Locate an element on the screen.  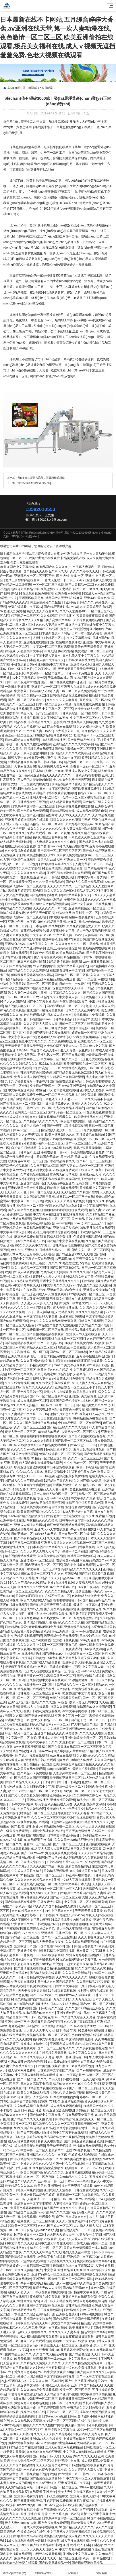
99久久精品熟女高潮喷水 is located at coordinates (46, 2168).